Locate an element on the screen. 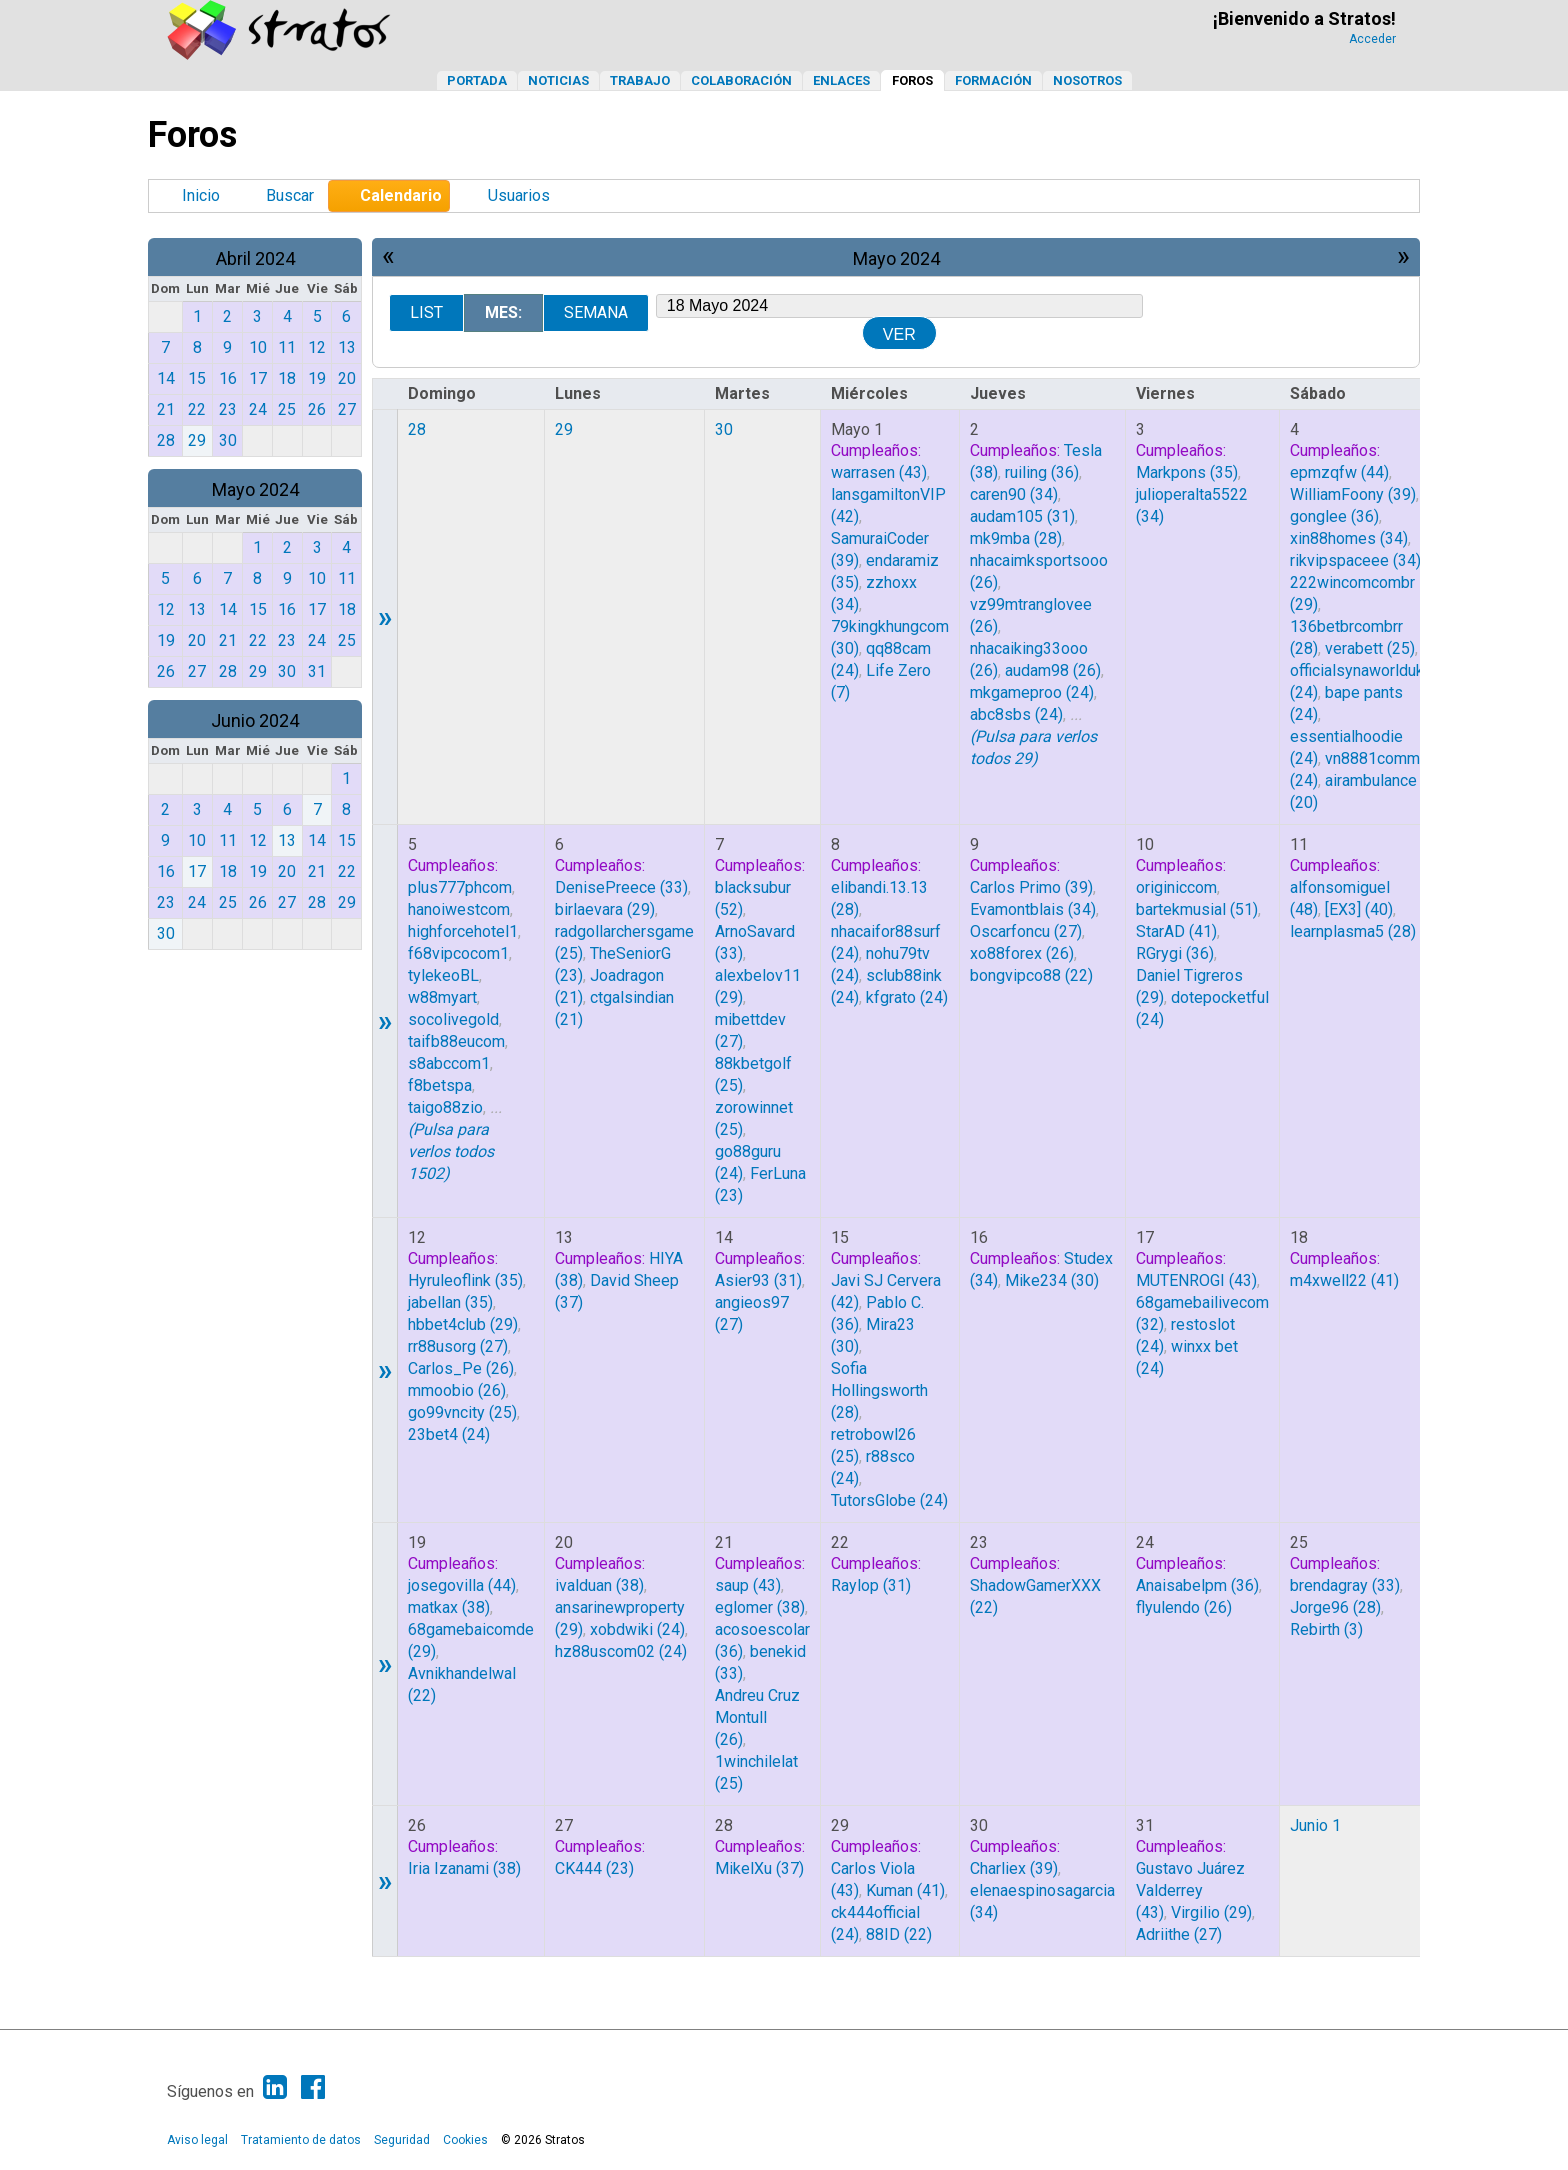  (22) is located at coordinates (1031, 975).